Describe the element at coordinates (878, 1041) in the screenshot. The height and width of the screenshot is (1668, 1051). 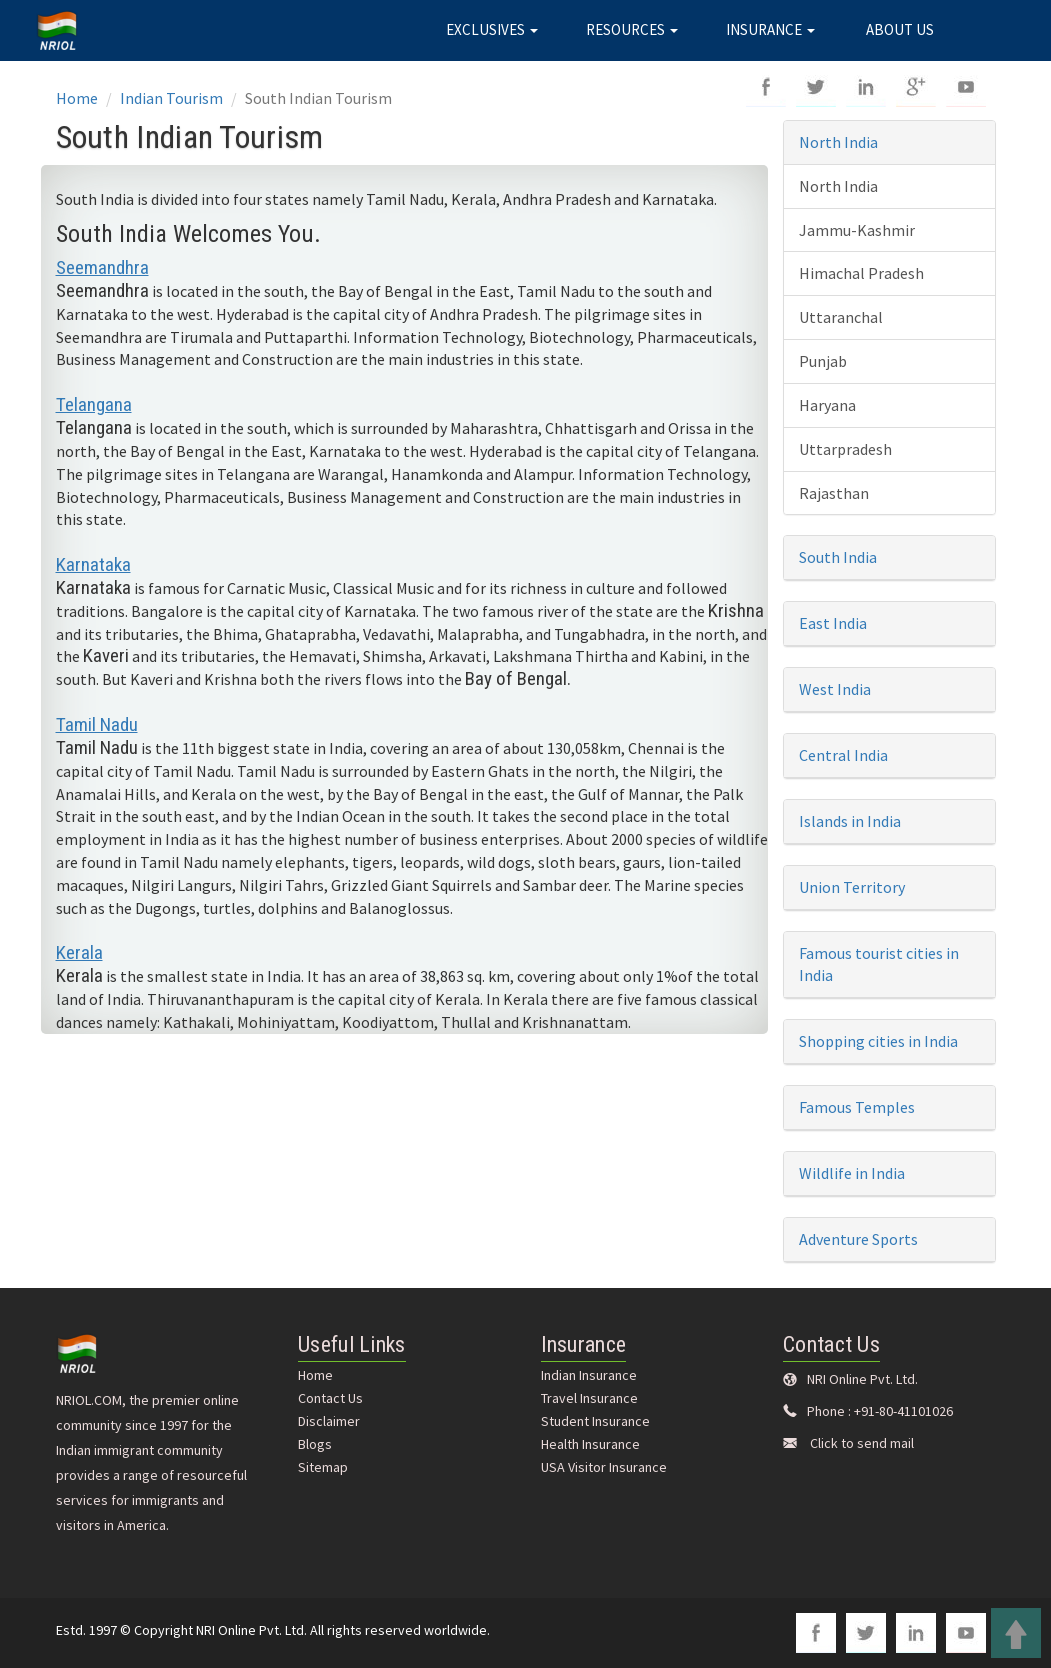
I see `Shopping cities in India` at that location.